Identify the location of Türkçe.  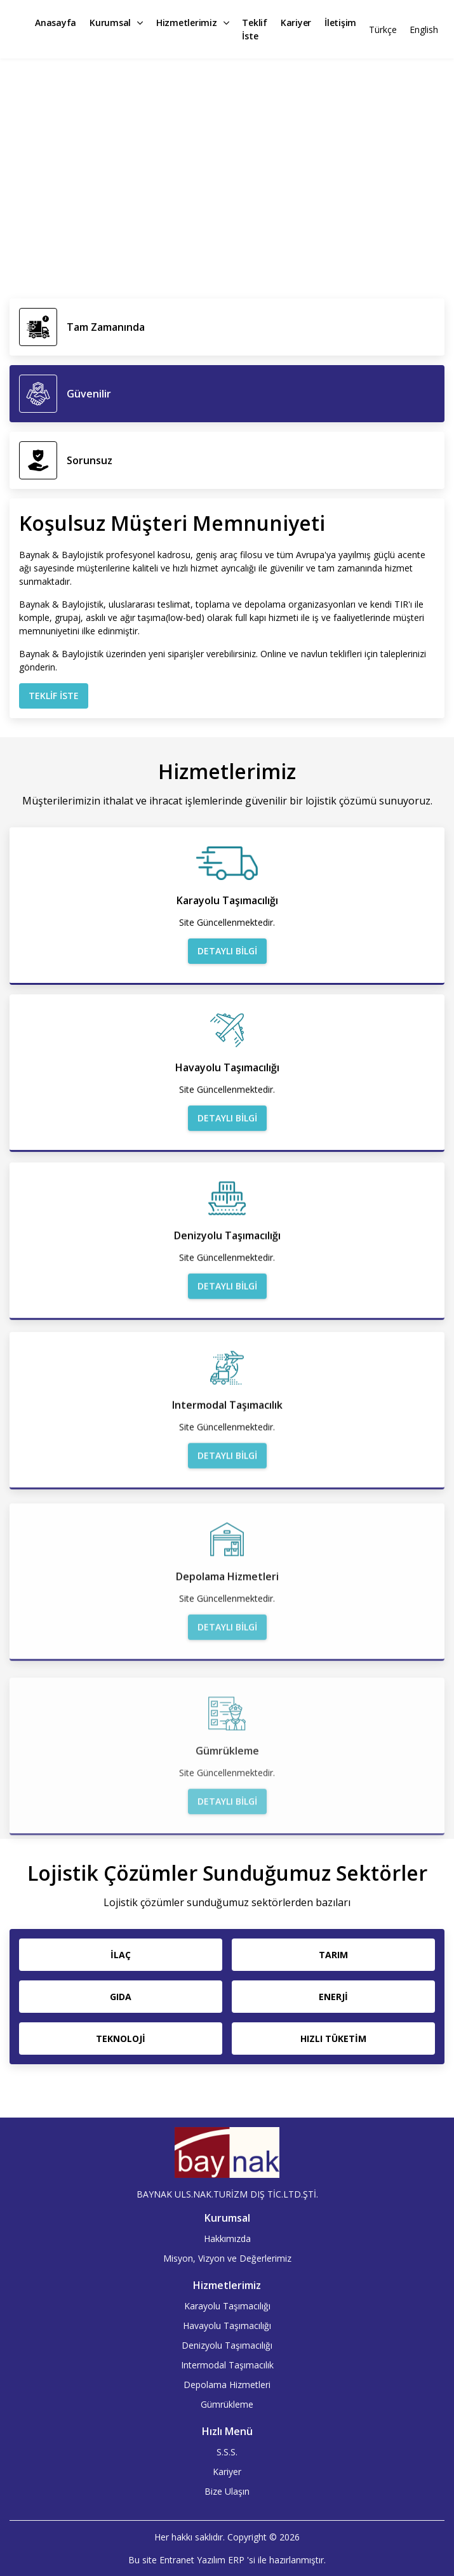
(383, 29).